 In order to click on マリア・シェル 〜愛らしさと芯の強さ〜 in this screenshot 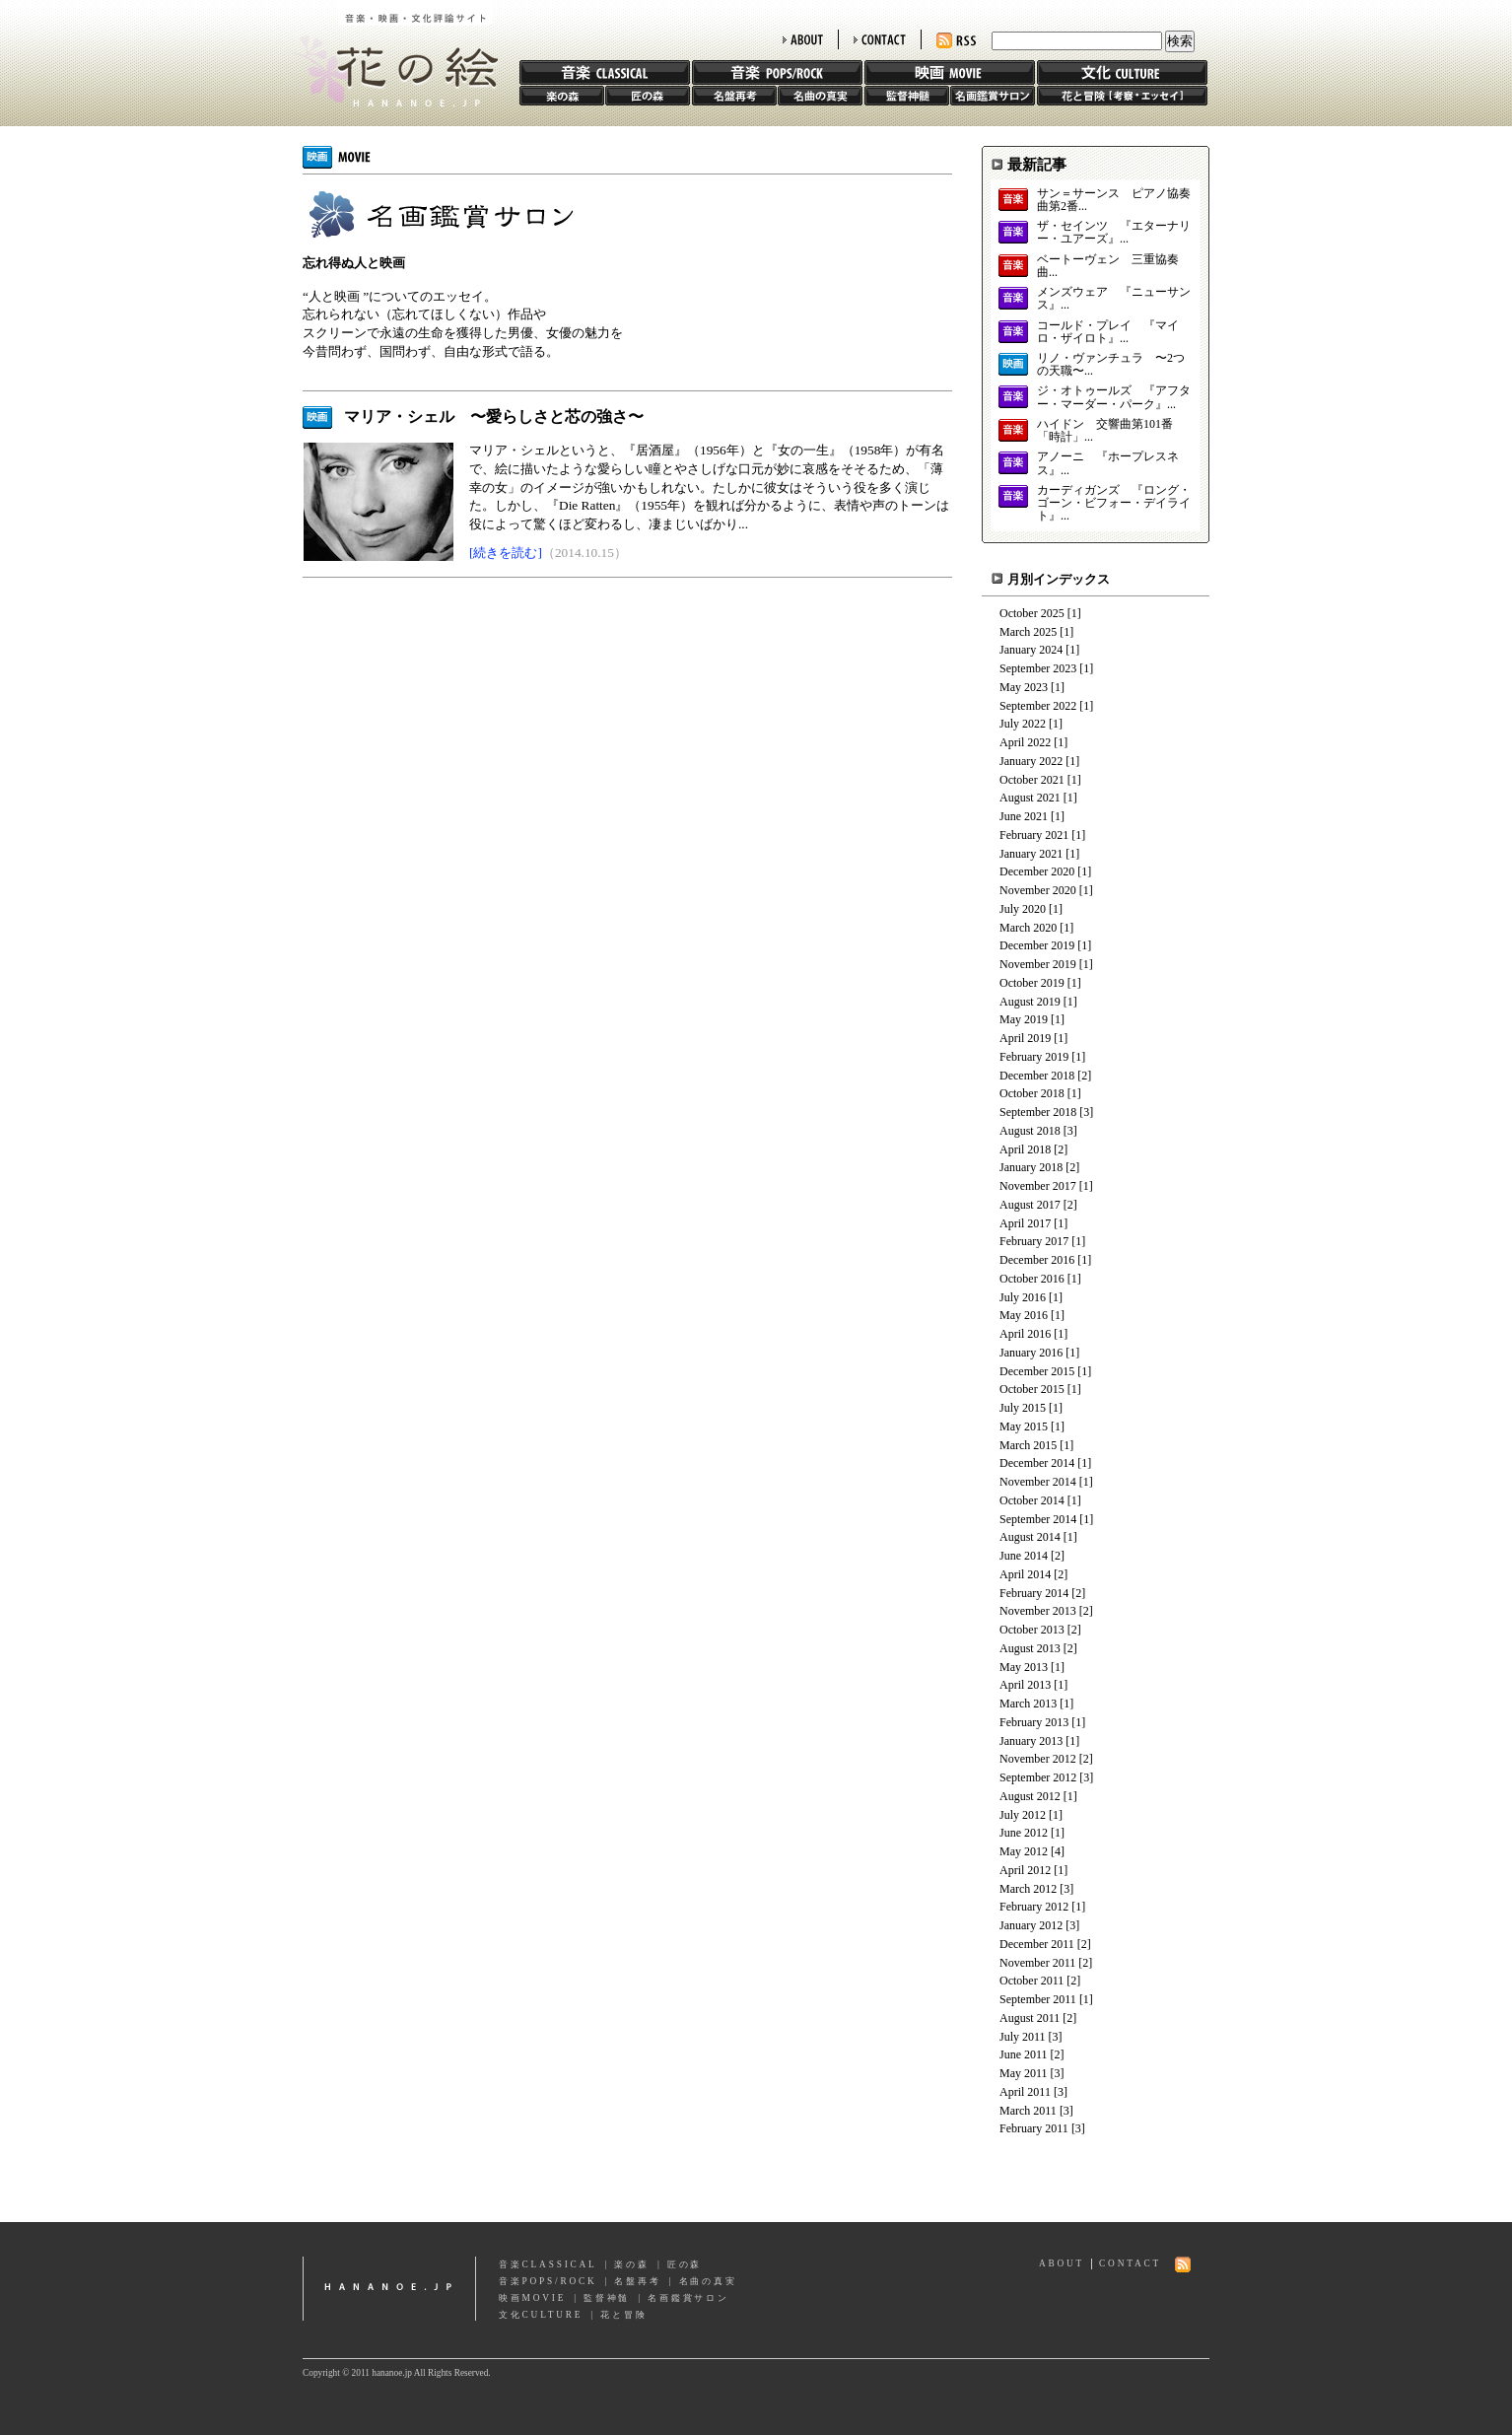, I will do `click(494, 416)`.